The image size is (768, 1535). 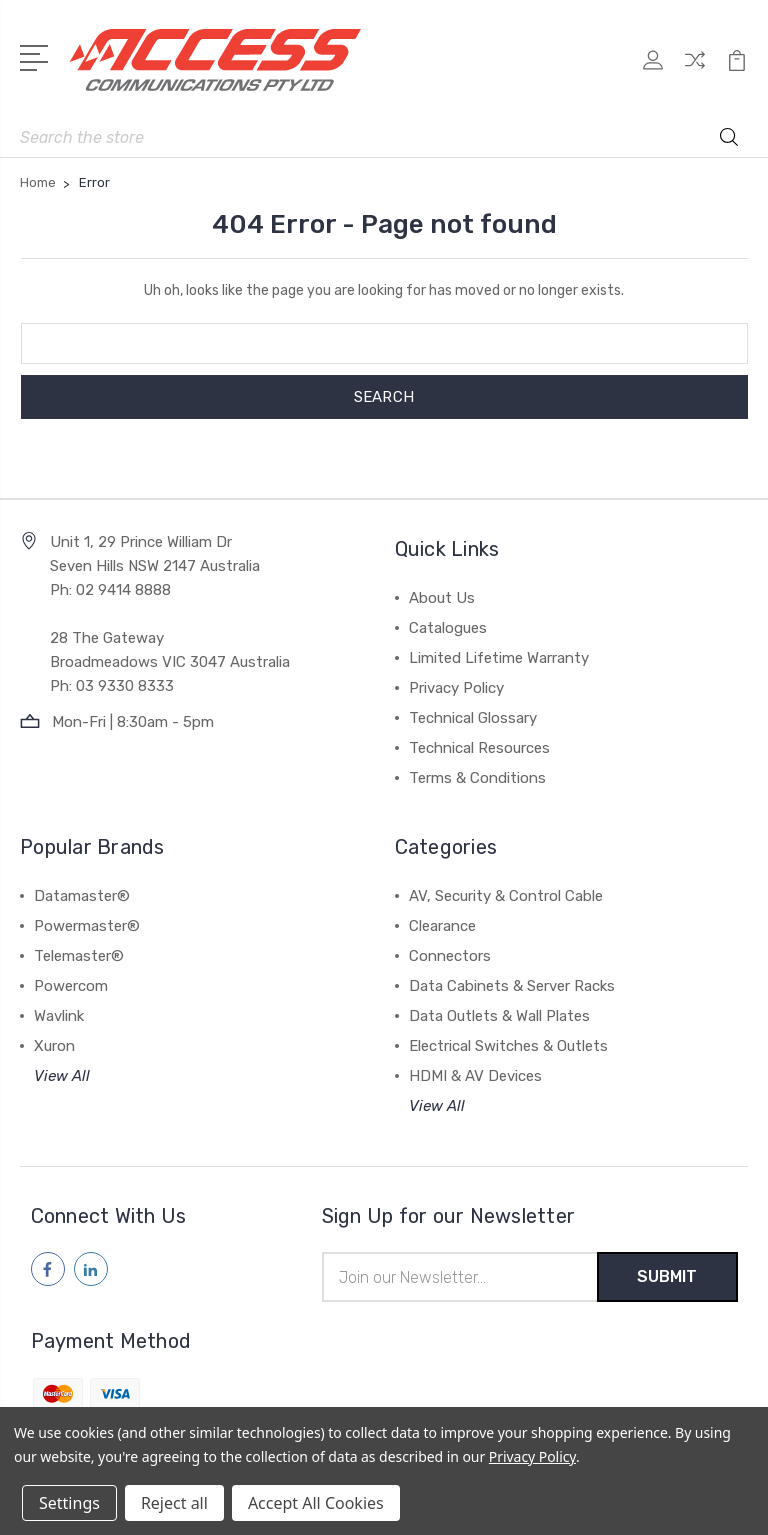 I want to click on Datamaster®, so click(x=82, y=896).